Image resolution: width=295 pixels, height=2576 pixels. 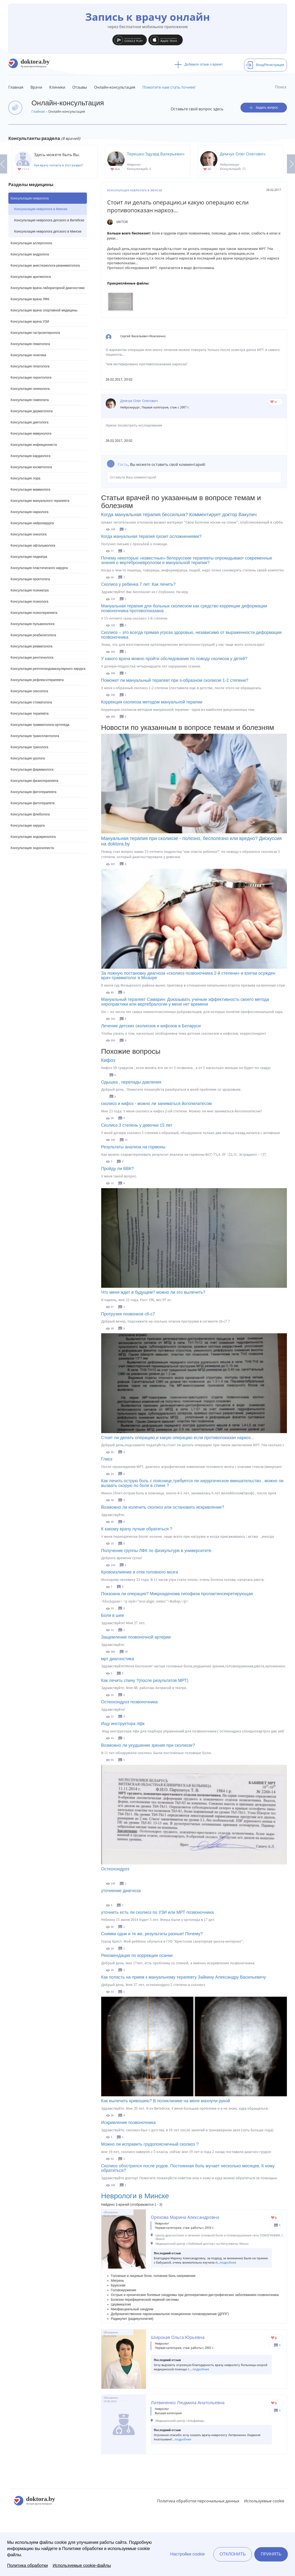 What do you see at coordinates (79, 87) in the screenshot?
I see `Отзывы` at bounding box center [79, 87].